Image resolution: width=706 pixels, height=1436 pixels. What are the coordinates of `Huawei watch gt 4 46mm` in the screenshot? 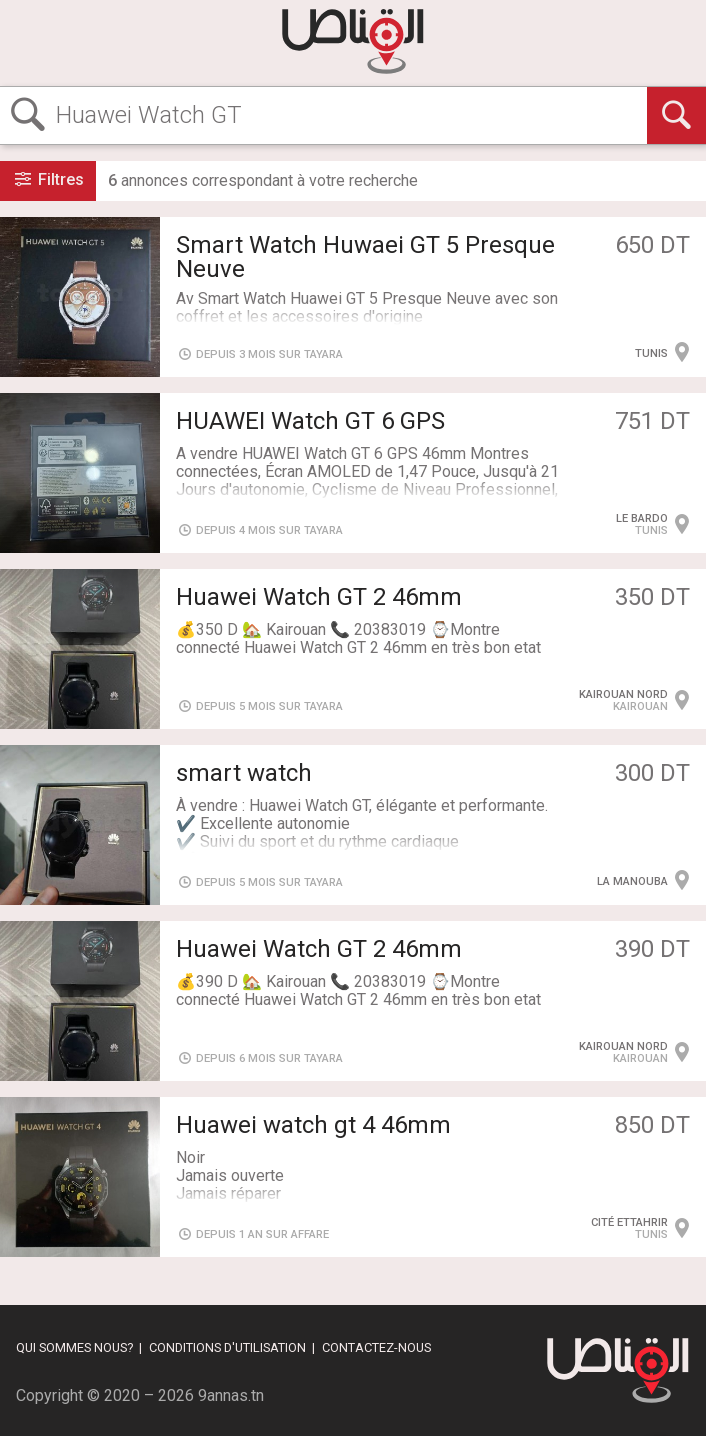 It's located at (313, 1125).